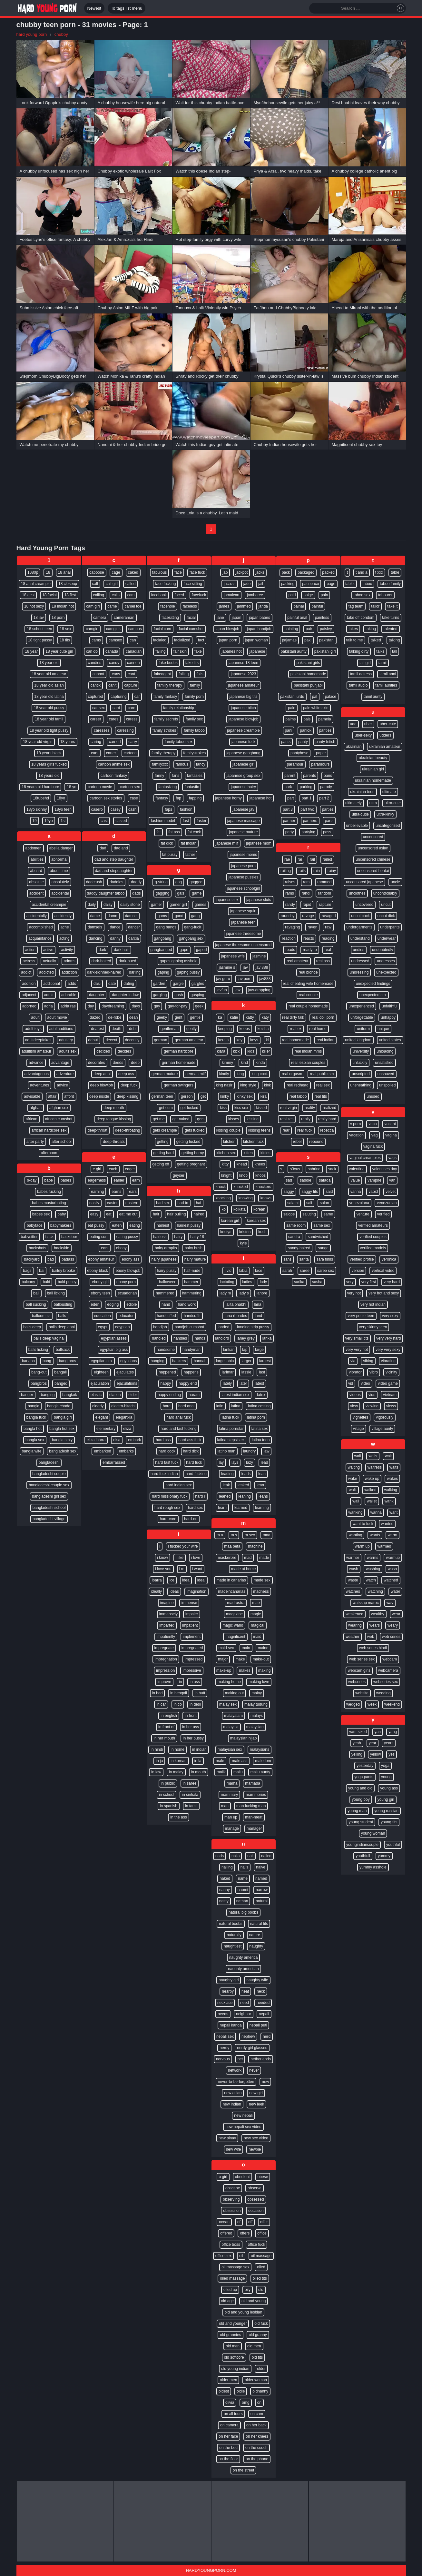  Describe the element at coordinates (67, 1361) in the screenshot. I see `bang bros` at that location.